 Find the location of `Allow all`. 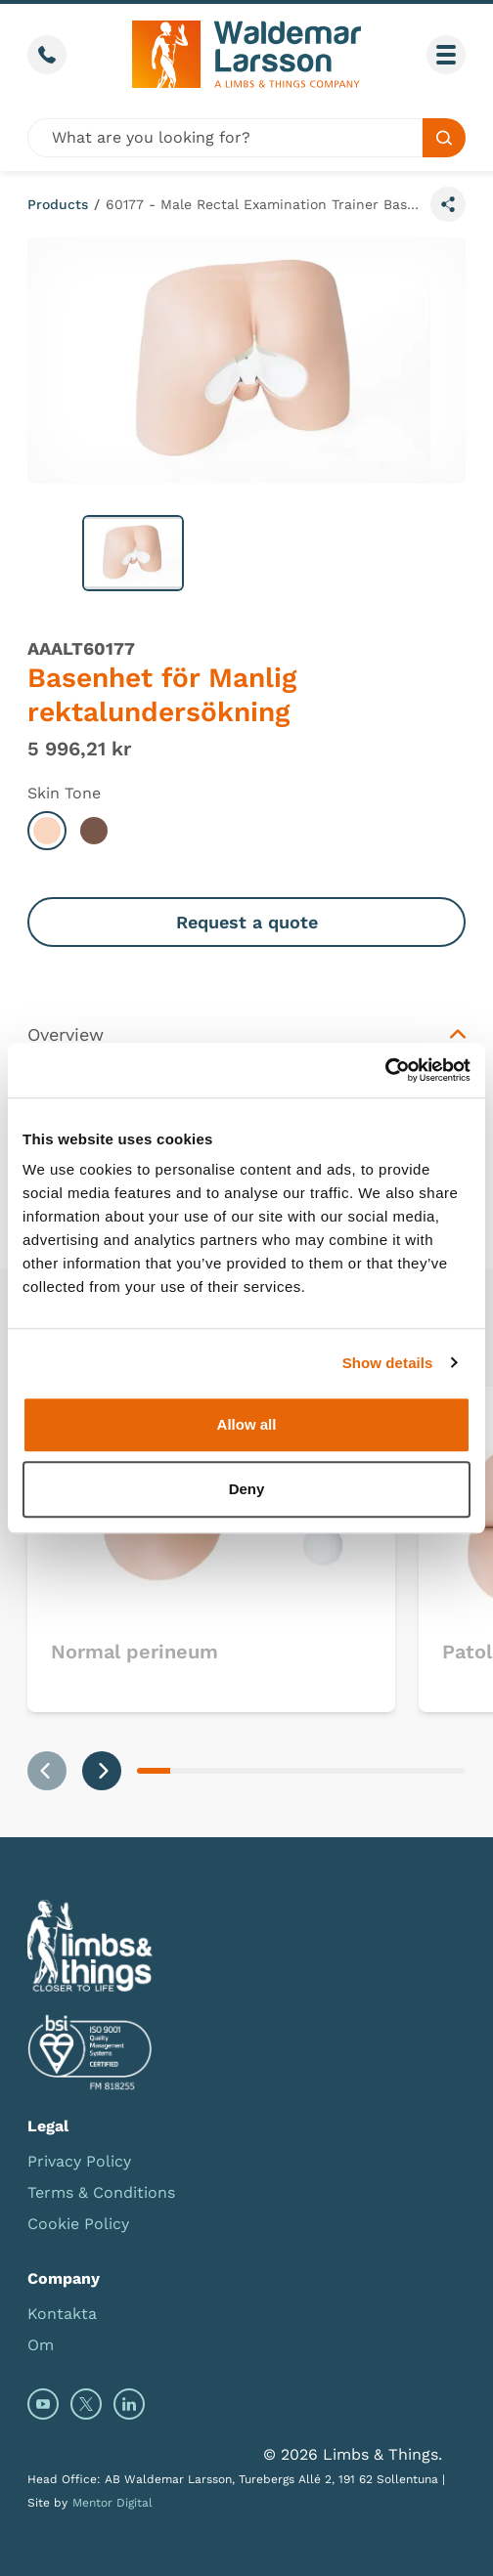

Allow all is located at coordinates (247, 1424).